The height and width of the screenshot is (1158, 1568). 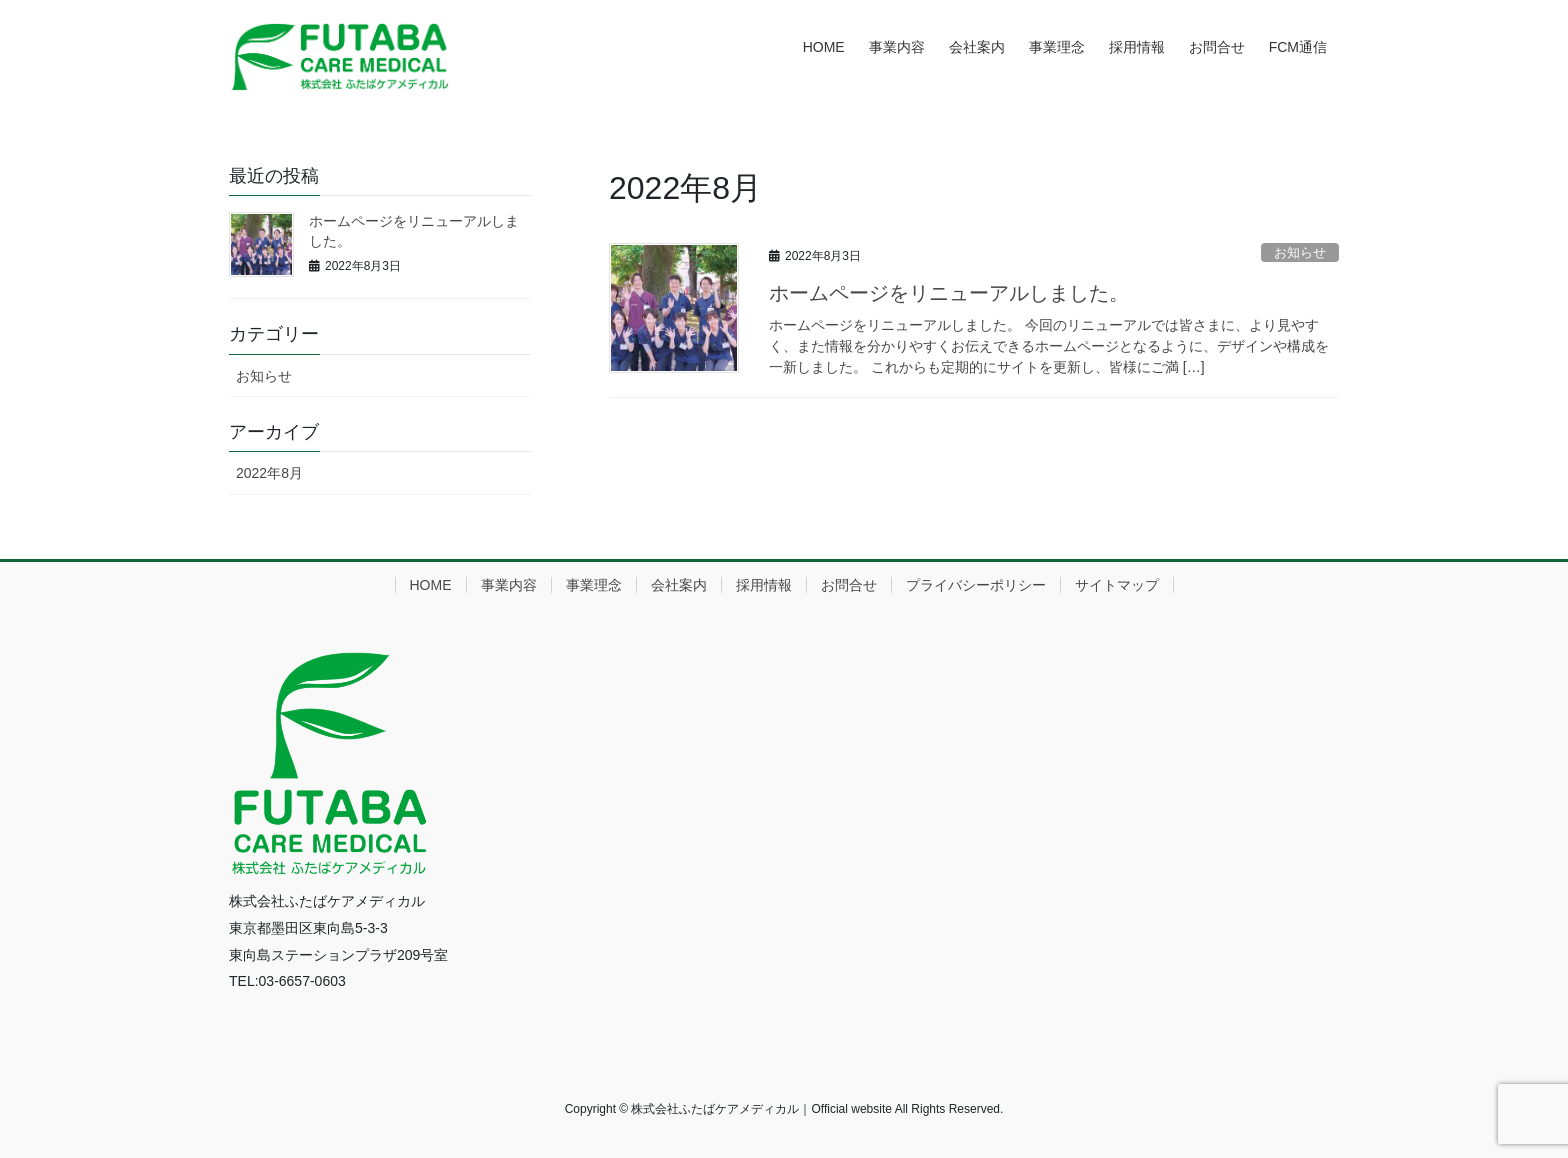 I want to click on ホームページをリニューアルしました。, so click(x=949, y=293).